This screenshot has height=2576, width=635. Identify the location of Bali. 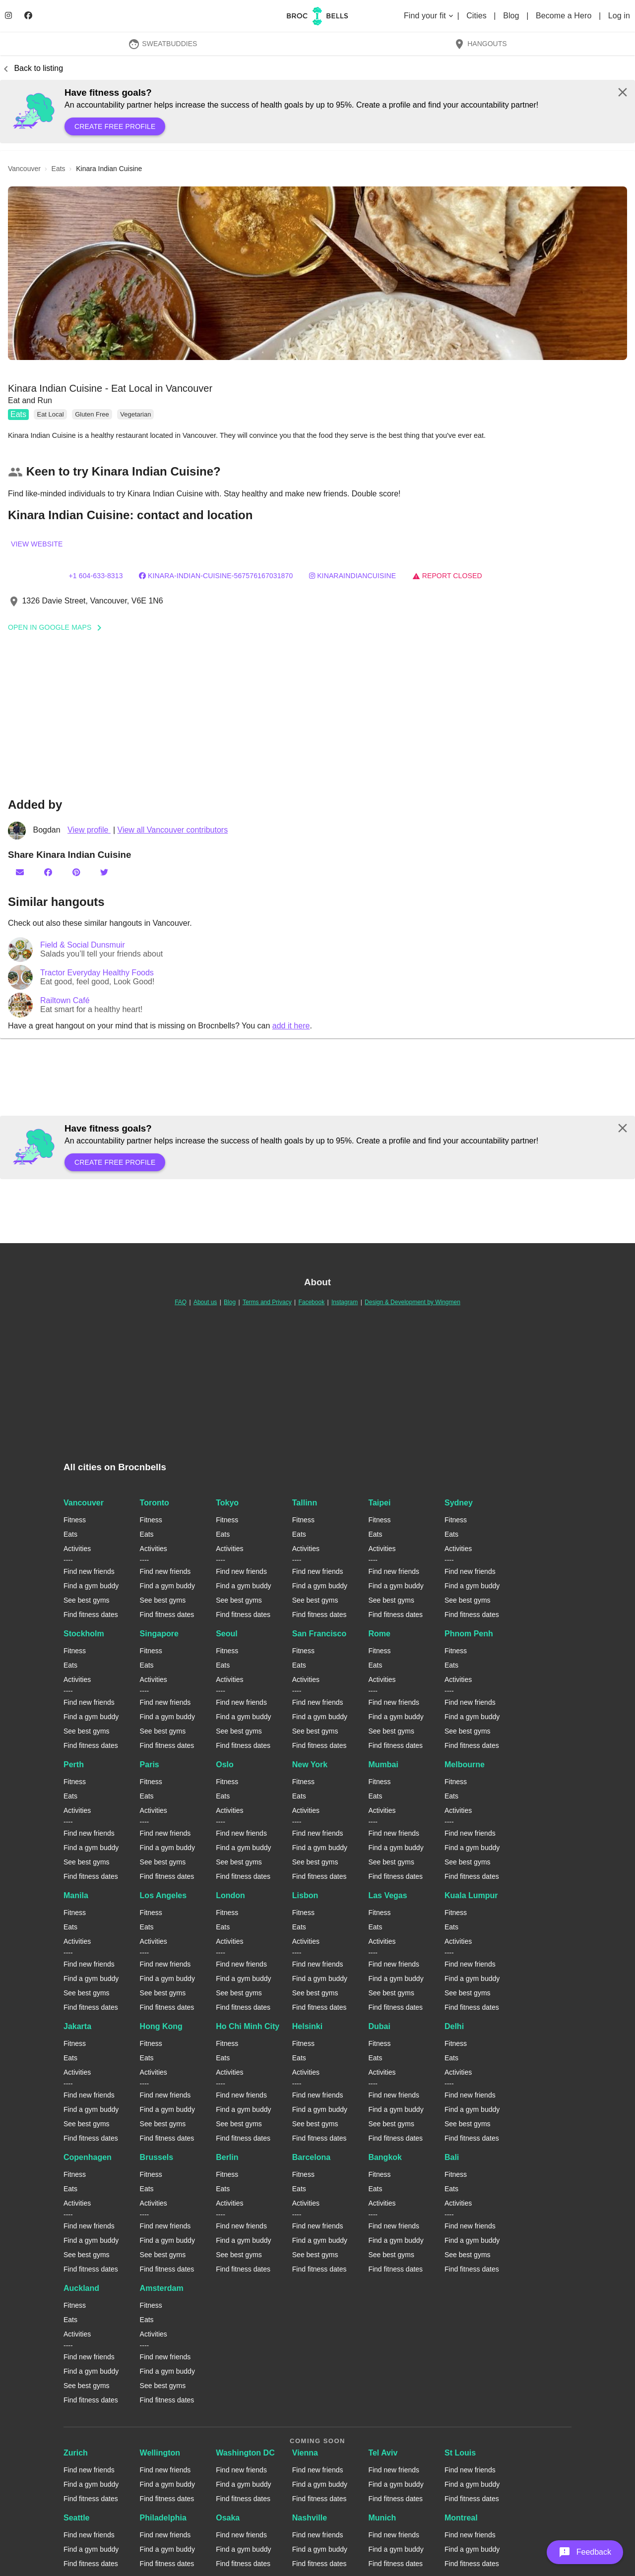
(451, 2157).